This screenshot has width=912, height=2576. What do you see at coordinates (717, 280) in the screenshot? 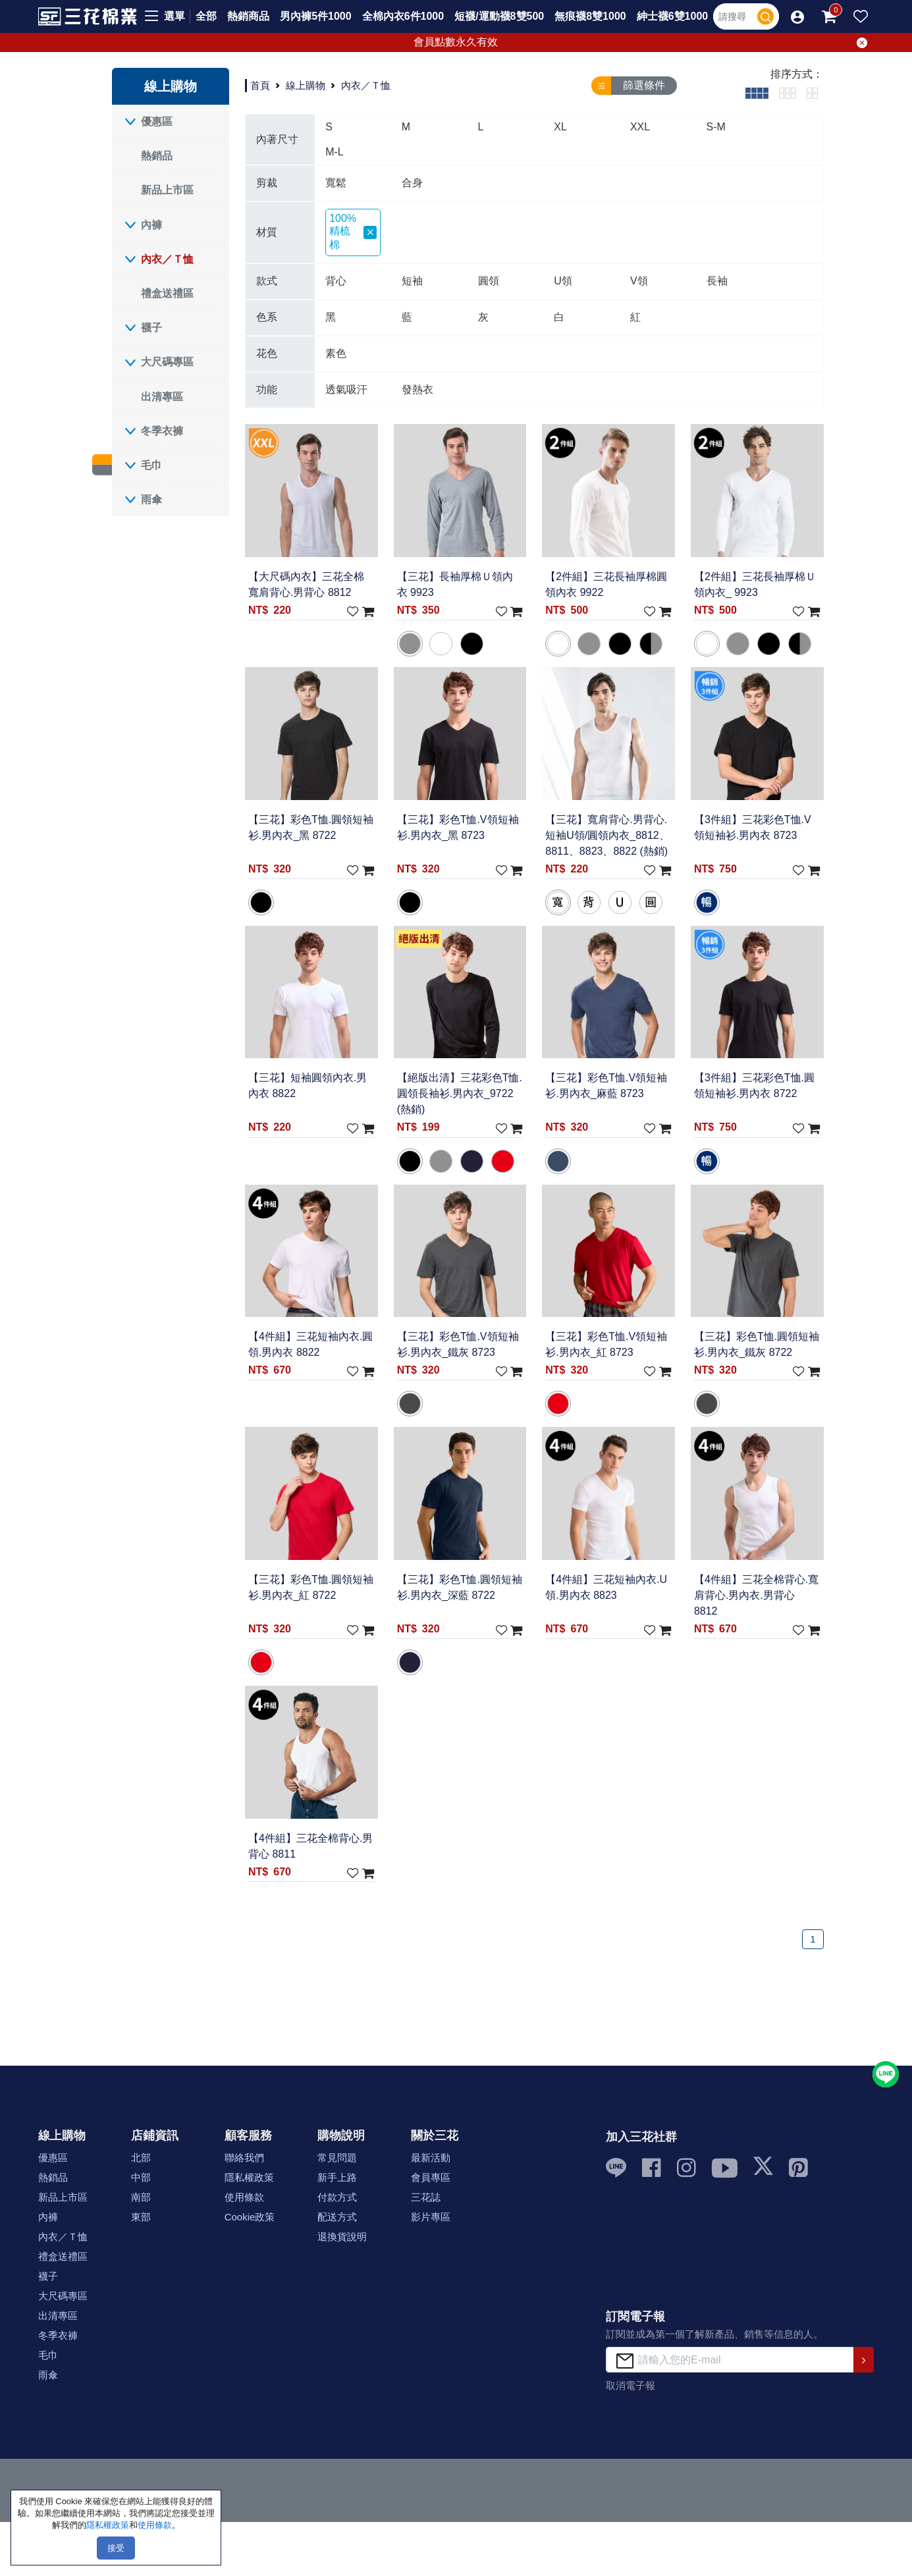
I see `長袖` at bounding box center [717, 280].